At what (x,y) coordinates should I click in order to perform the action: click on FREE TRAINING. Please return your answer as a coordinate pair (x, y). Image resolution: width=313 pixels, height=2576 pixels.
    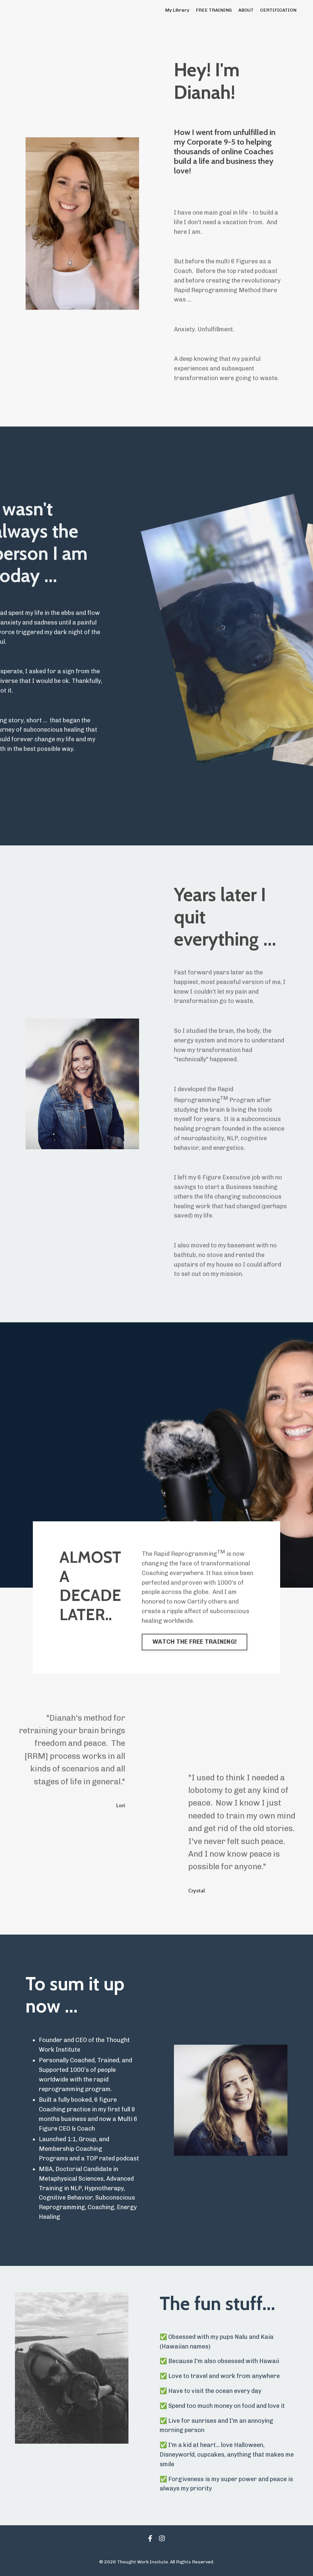
    Looking at the image, I should click on (214, 10).